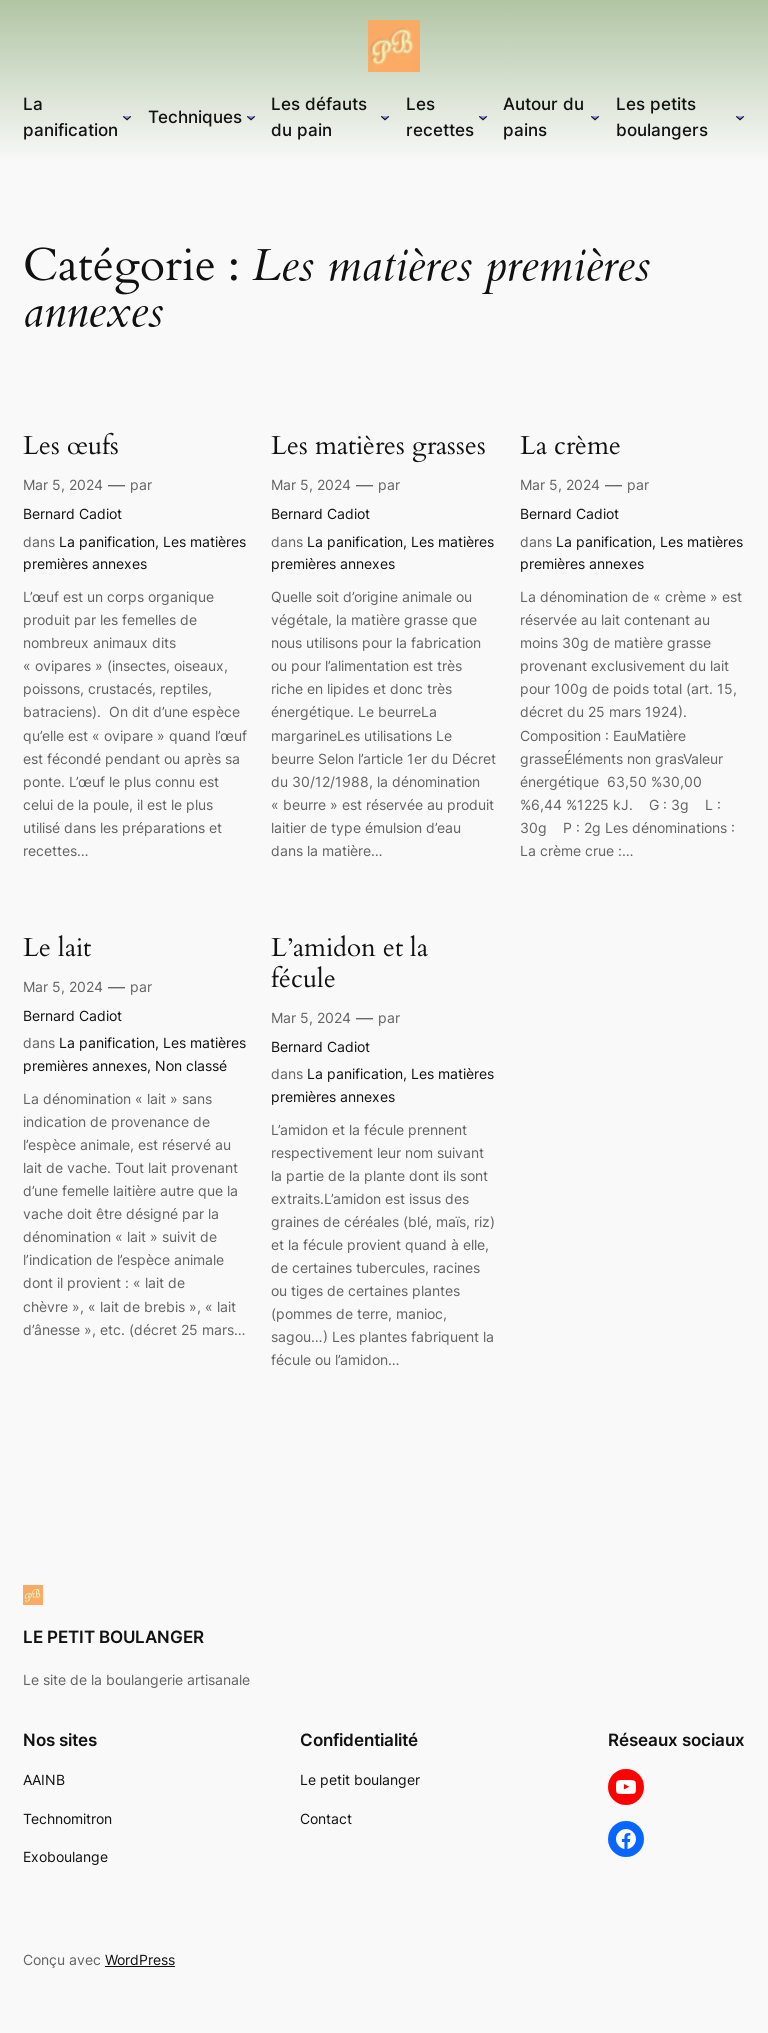 This screenshot has width=768, height=2033. Describe the element at coordinates (378, 446) in the screenshot. I see `Les matières grasses` at that location.